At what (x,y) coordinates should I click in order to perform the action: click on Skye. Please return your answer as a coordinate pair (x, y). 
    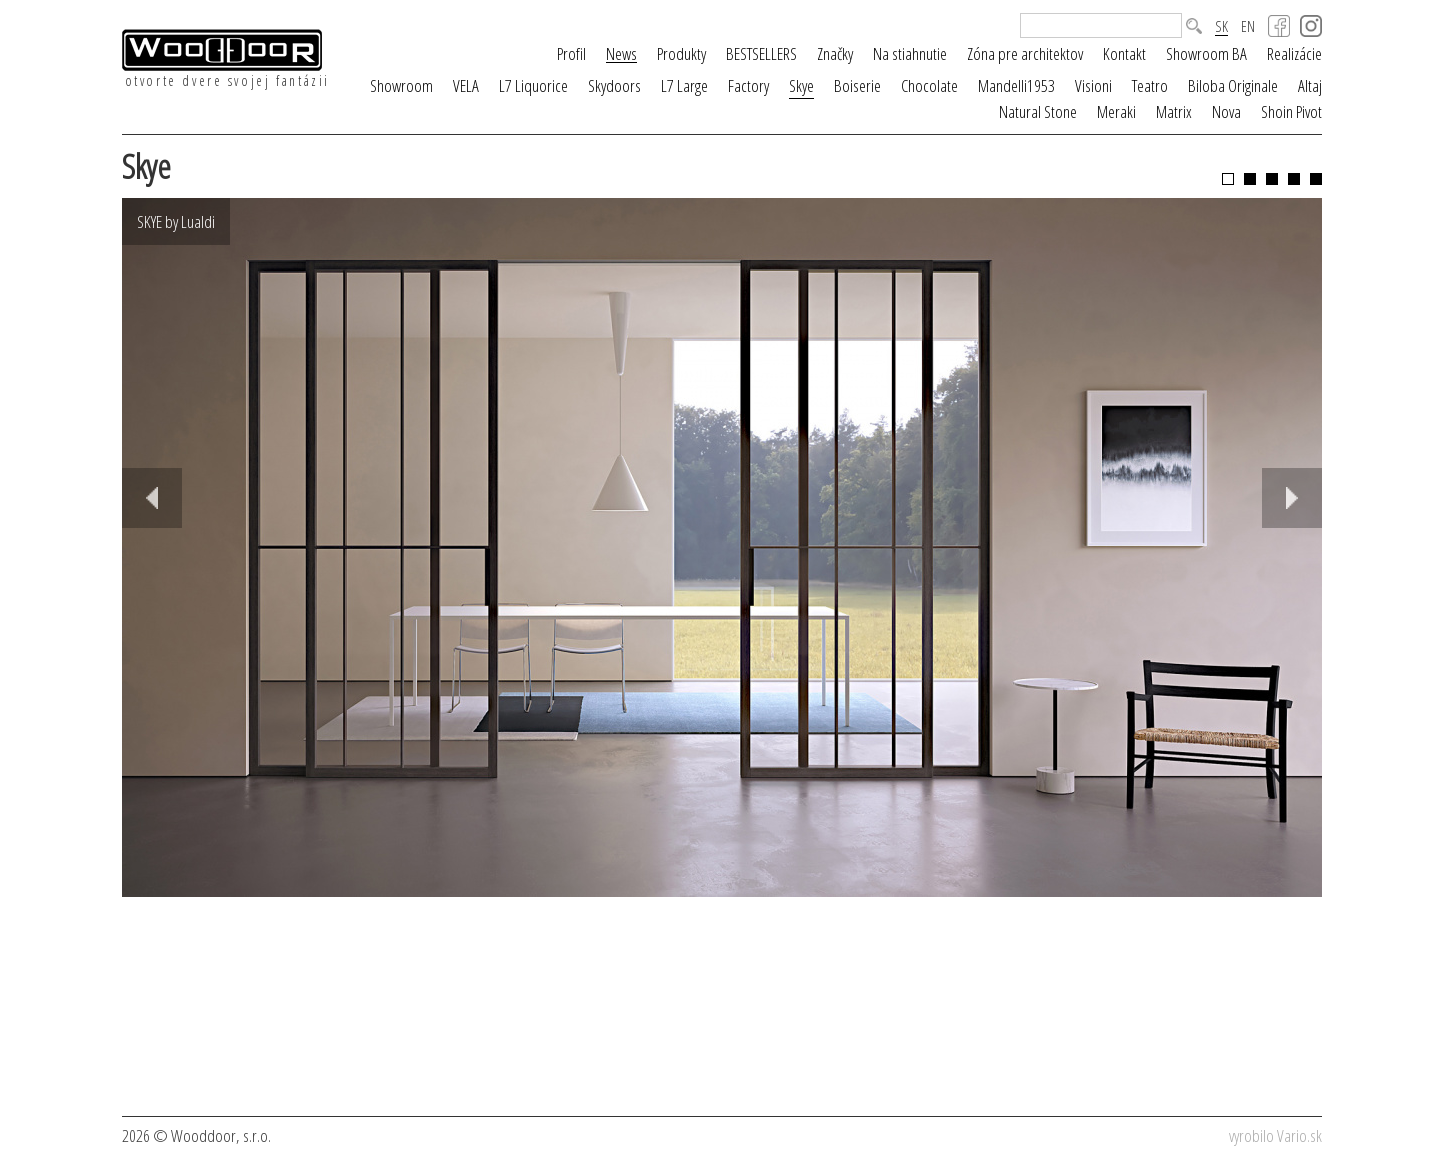
    Looking at the image, I should click on (801, 85).